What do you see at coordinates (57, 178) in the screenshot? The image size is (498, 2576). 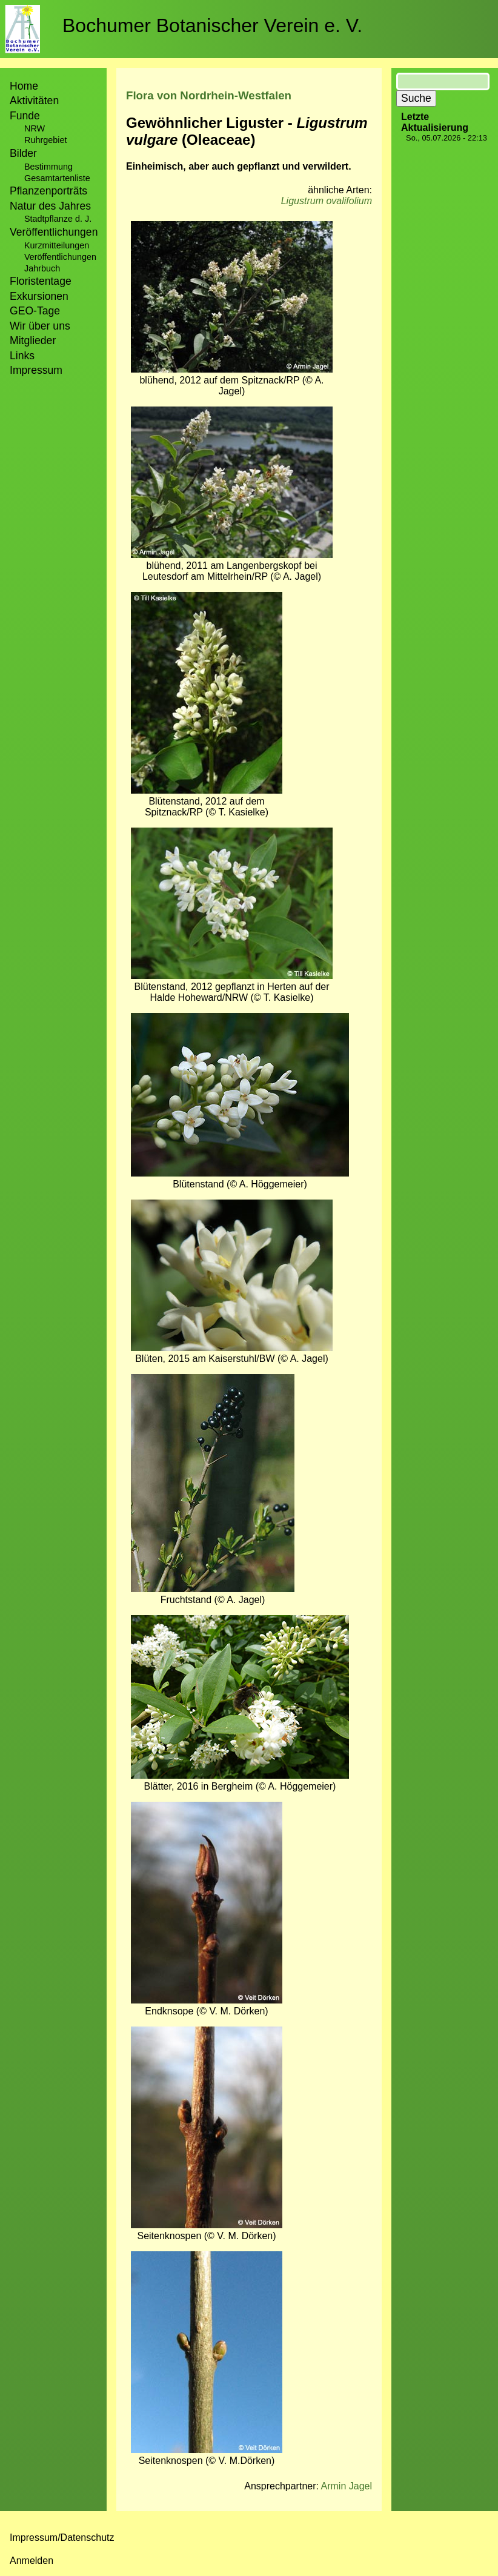 I see `Gesamtartenliste` at bounding box center [57, 178].